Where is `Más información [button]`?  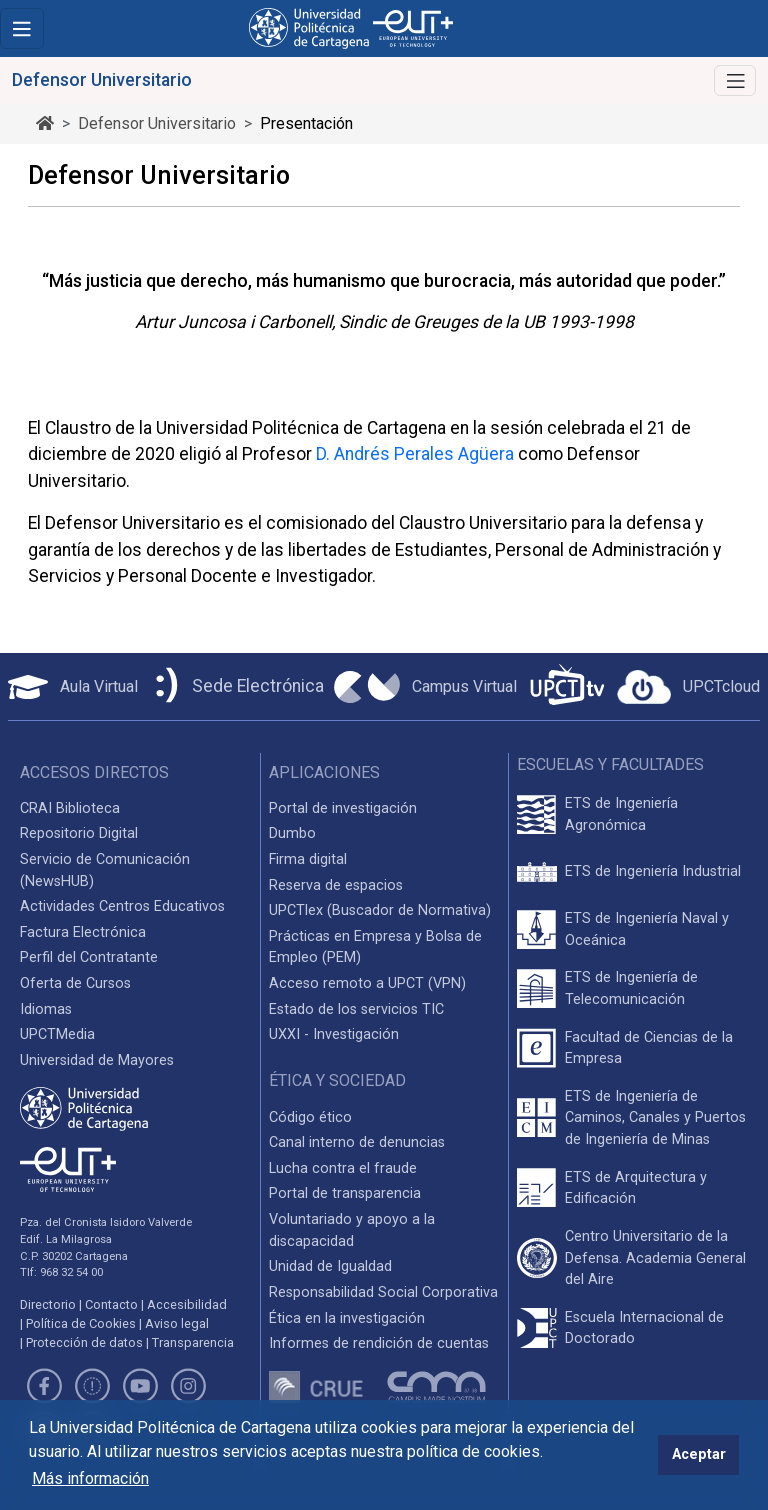
Más información [button] is located at coordinates (90, 1478).